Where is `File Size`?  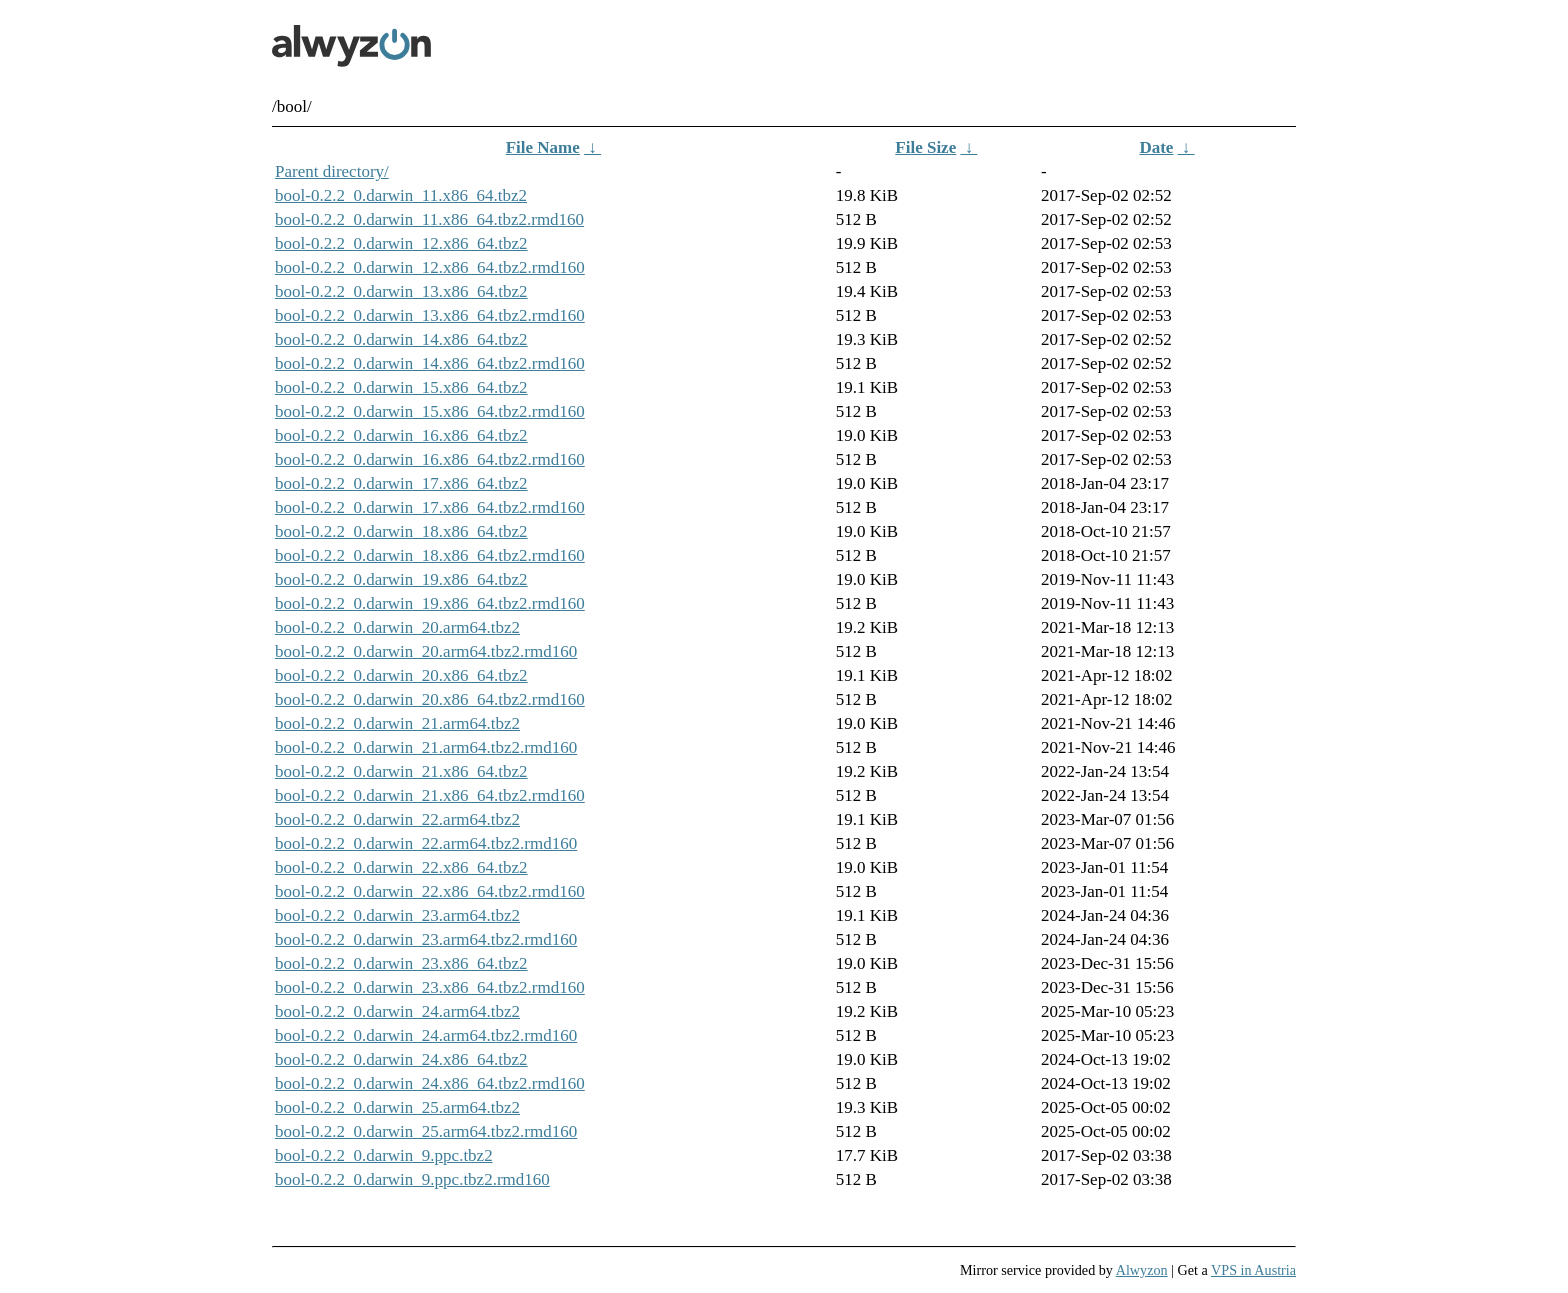
File Size is located at coordinates (925, 147).